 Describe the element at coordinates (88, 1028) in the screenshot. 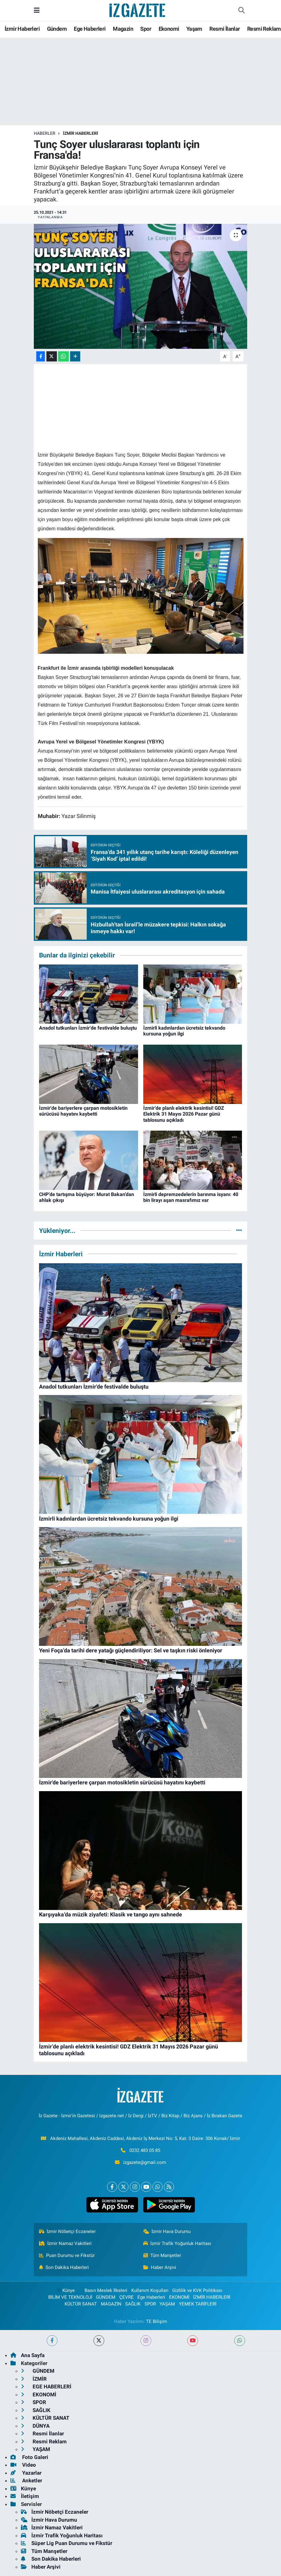

I see `Anadol tutkunları İzmir'de festivalde buluştu` at that location.